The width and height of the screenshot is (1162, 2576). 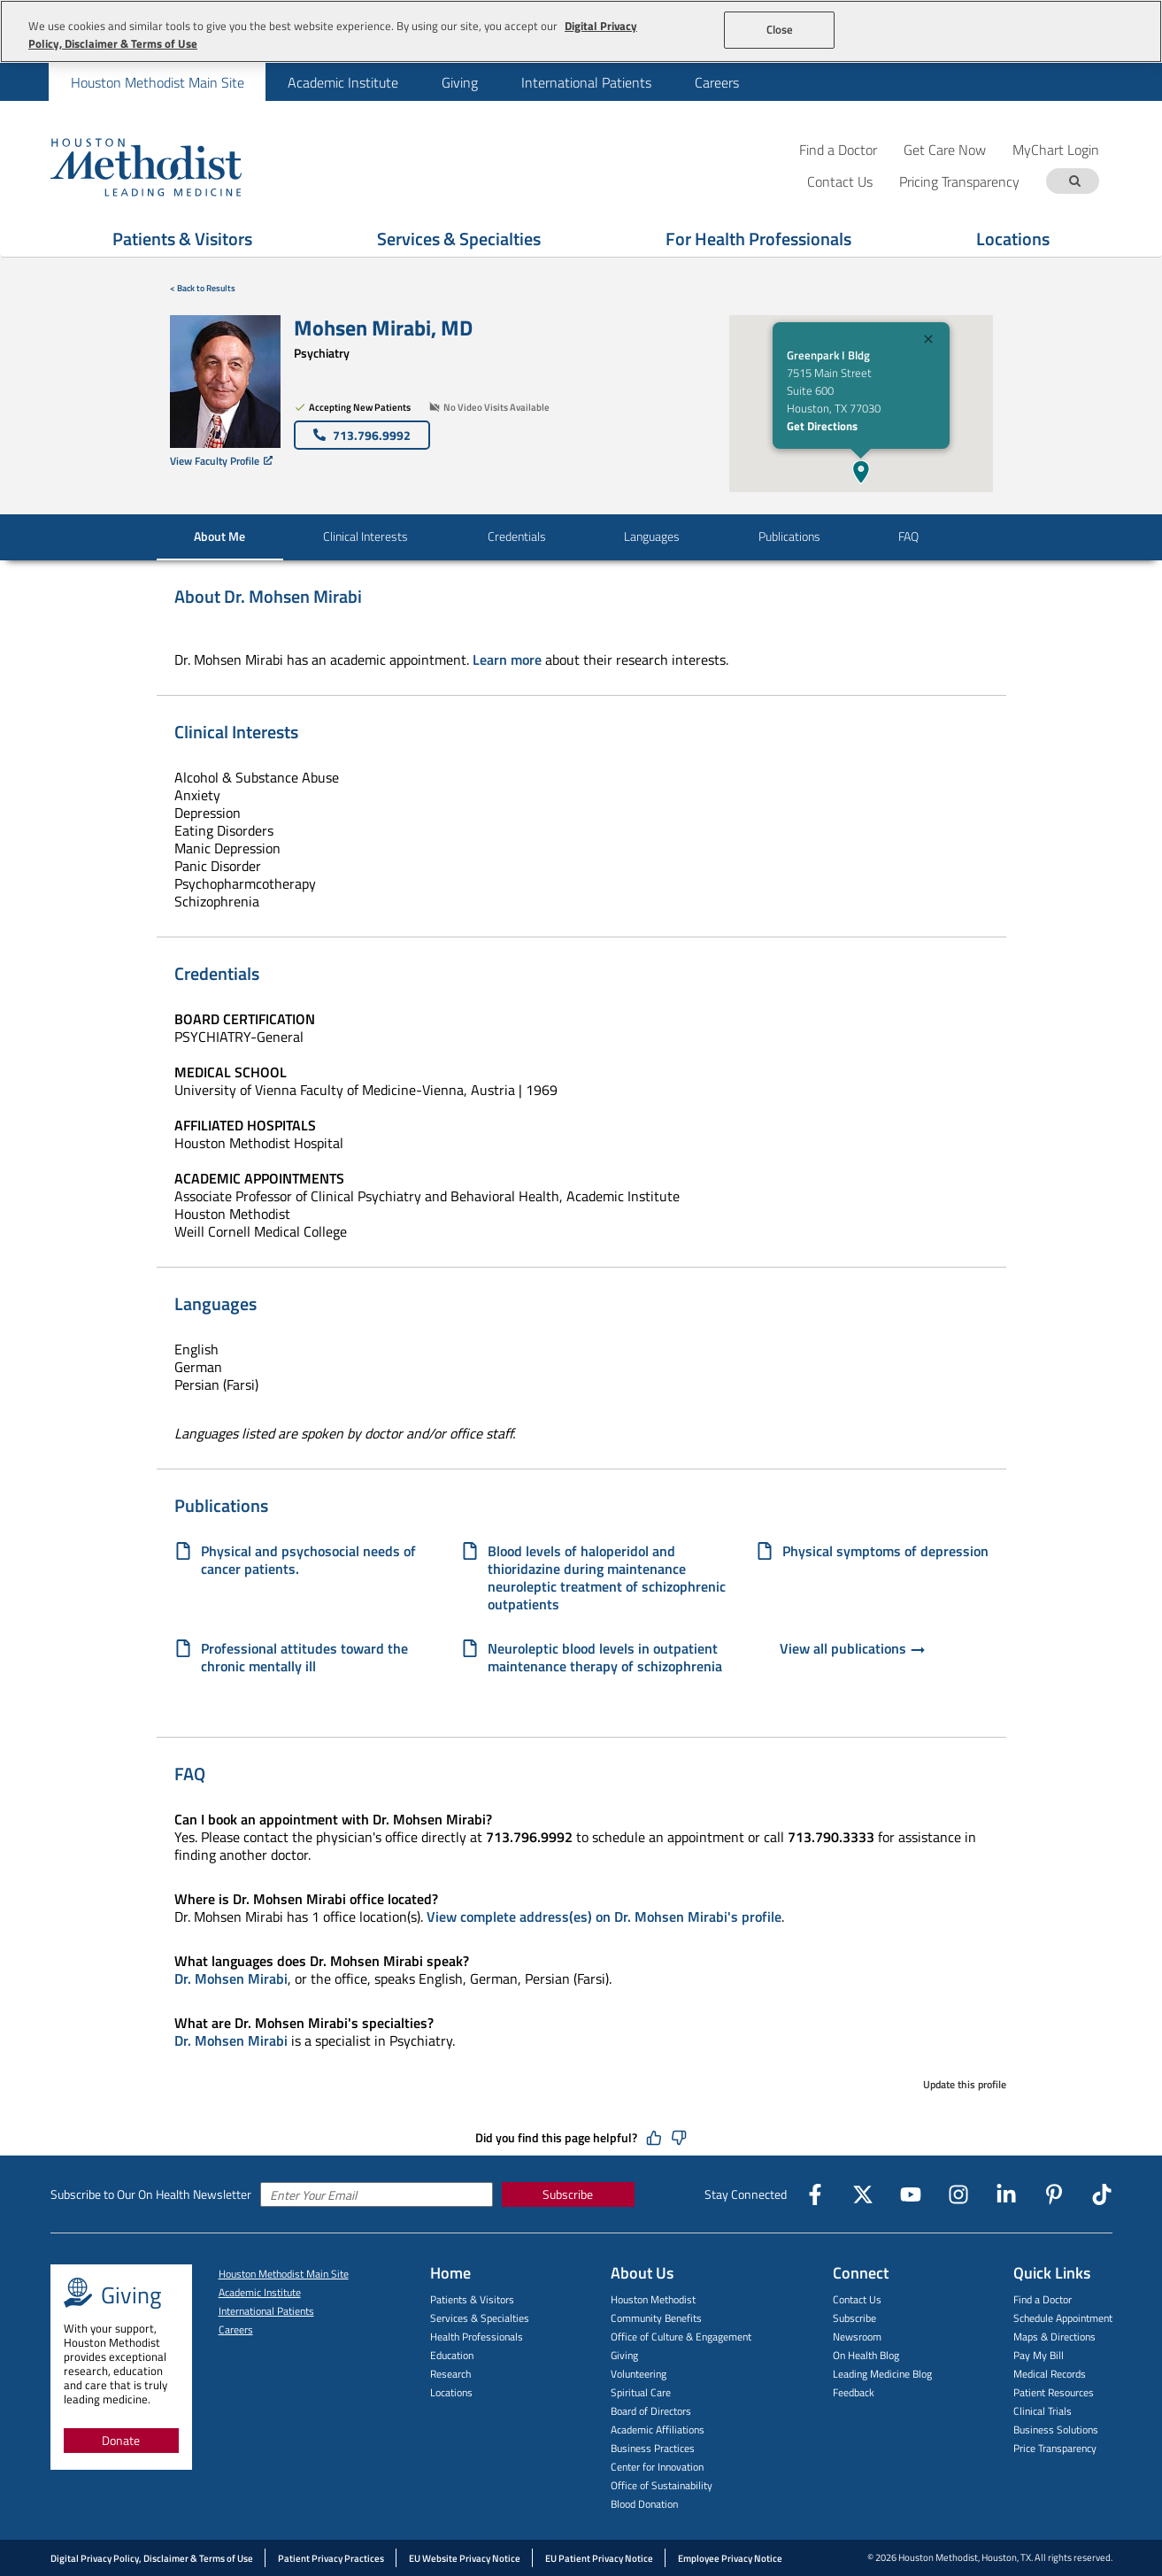 What do you see at coordinates (604, 1916) in the screenshot?
I see `View complete address(es) on Dr. Mohsen Mirabi's profile` at bounding box center [604, 1916].